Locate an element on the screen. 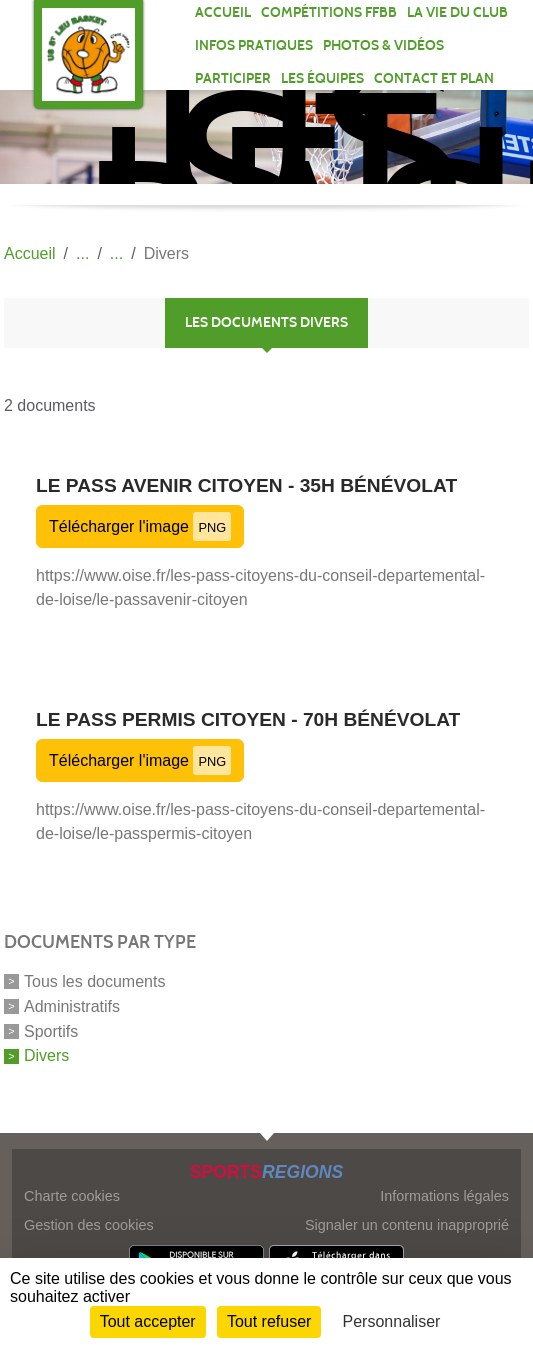 Image resolution: width=533 pixels, height=1348 pixels. Contact et plan is located at coordinates (434, 78).